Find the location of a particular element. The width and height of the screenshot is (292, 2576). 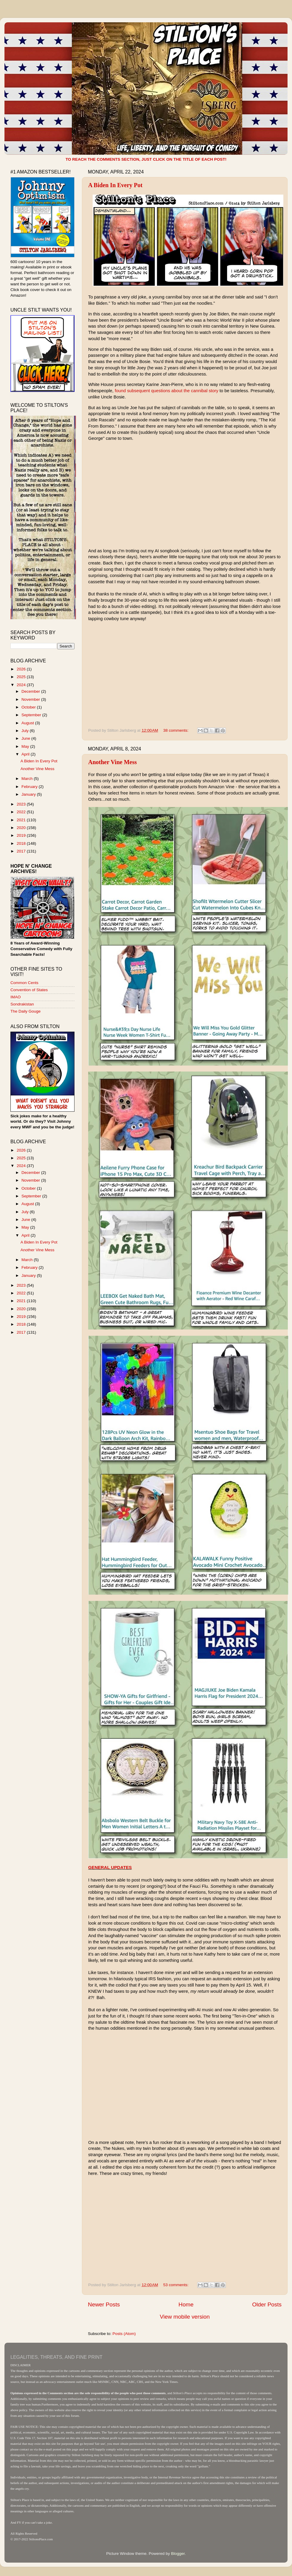

View mobile version is located at coordinates (185, 2317).